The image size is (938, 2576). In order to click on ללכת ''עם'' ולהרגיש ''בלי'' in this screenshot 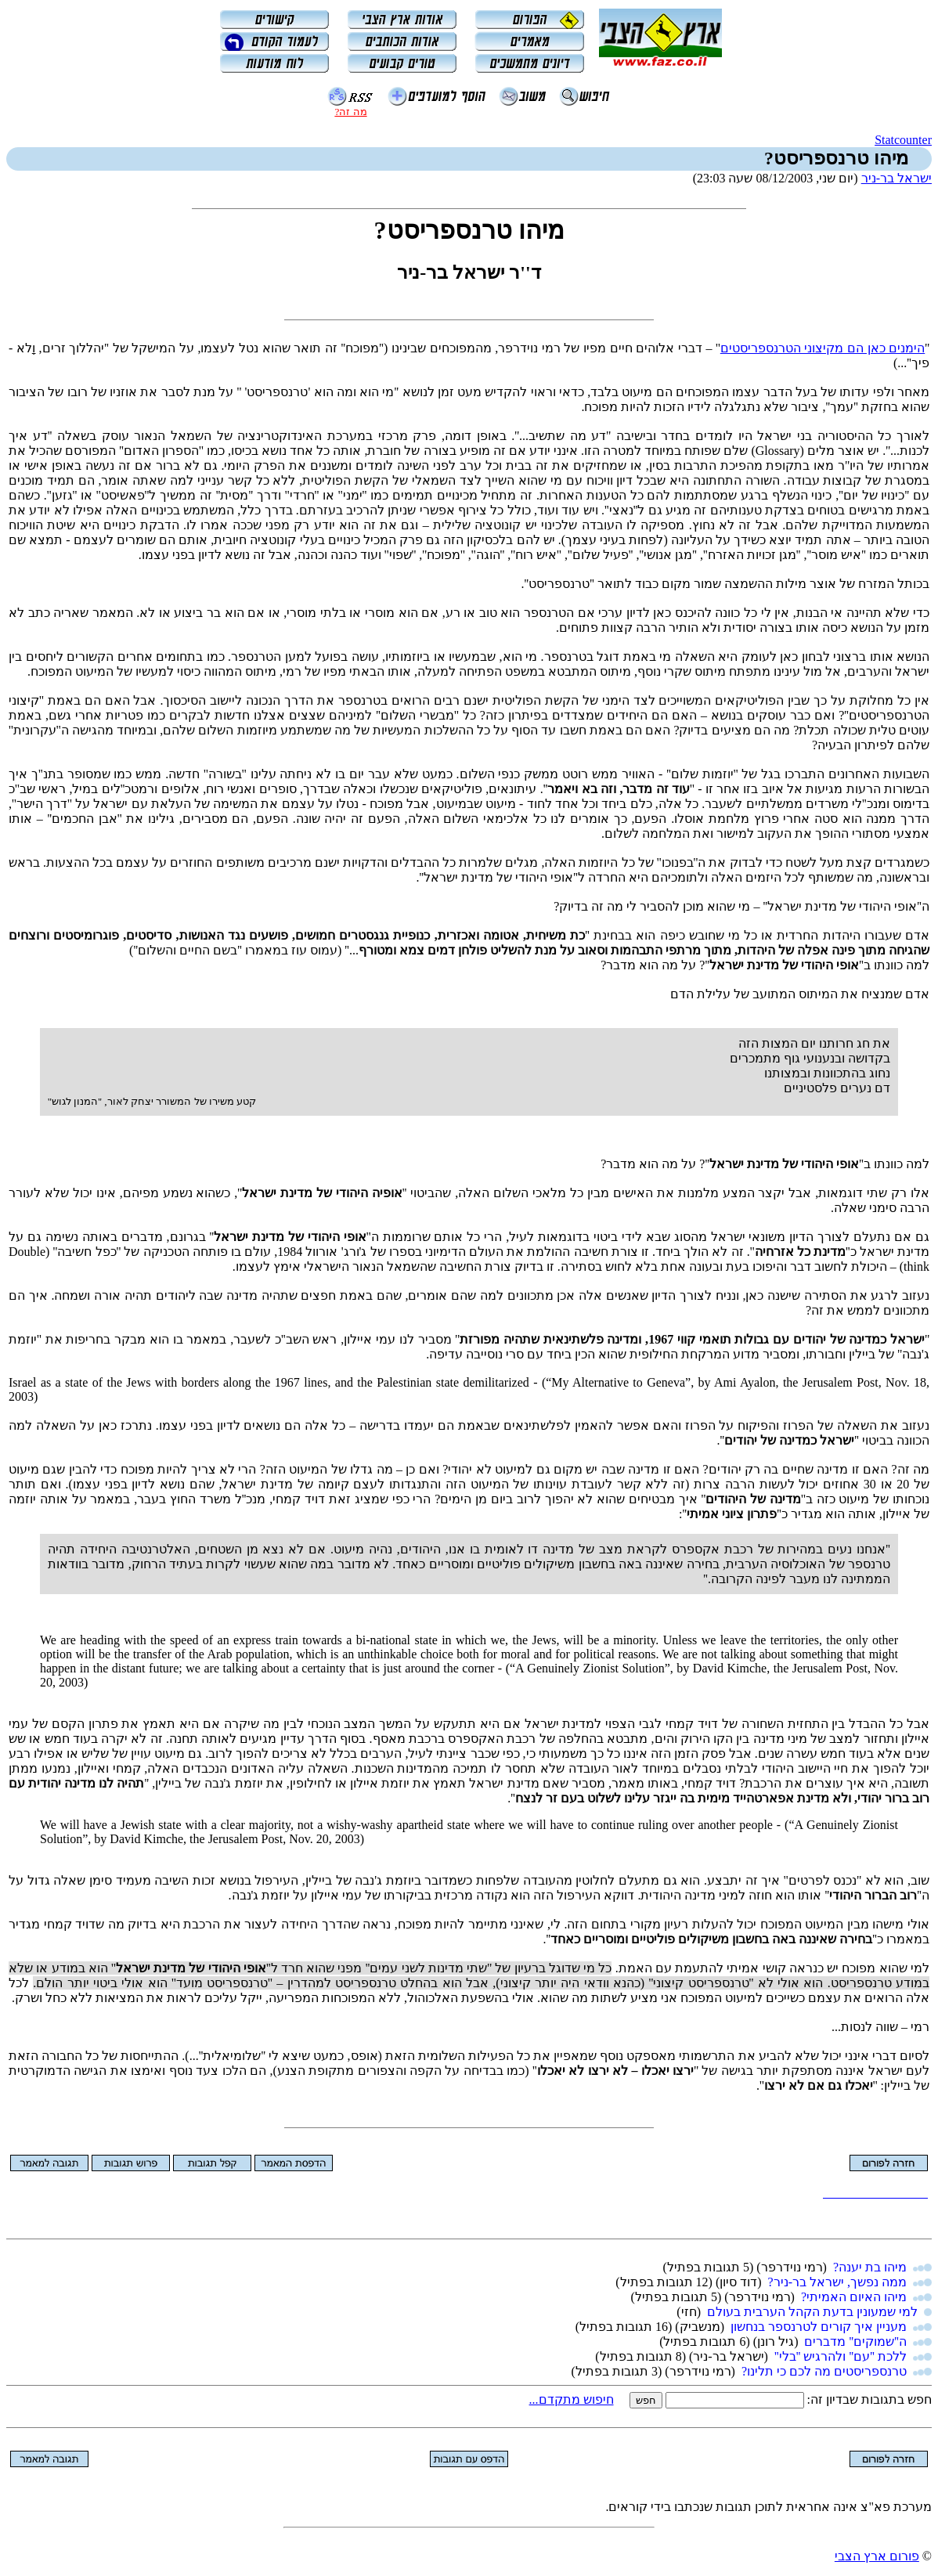, I will do `click(840, 2356)`.